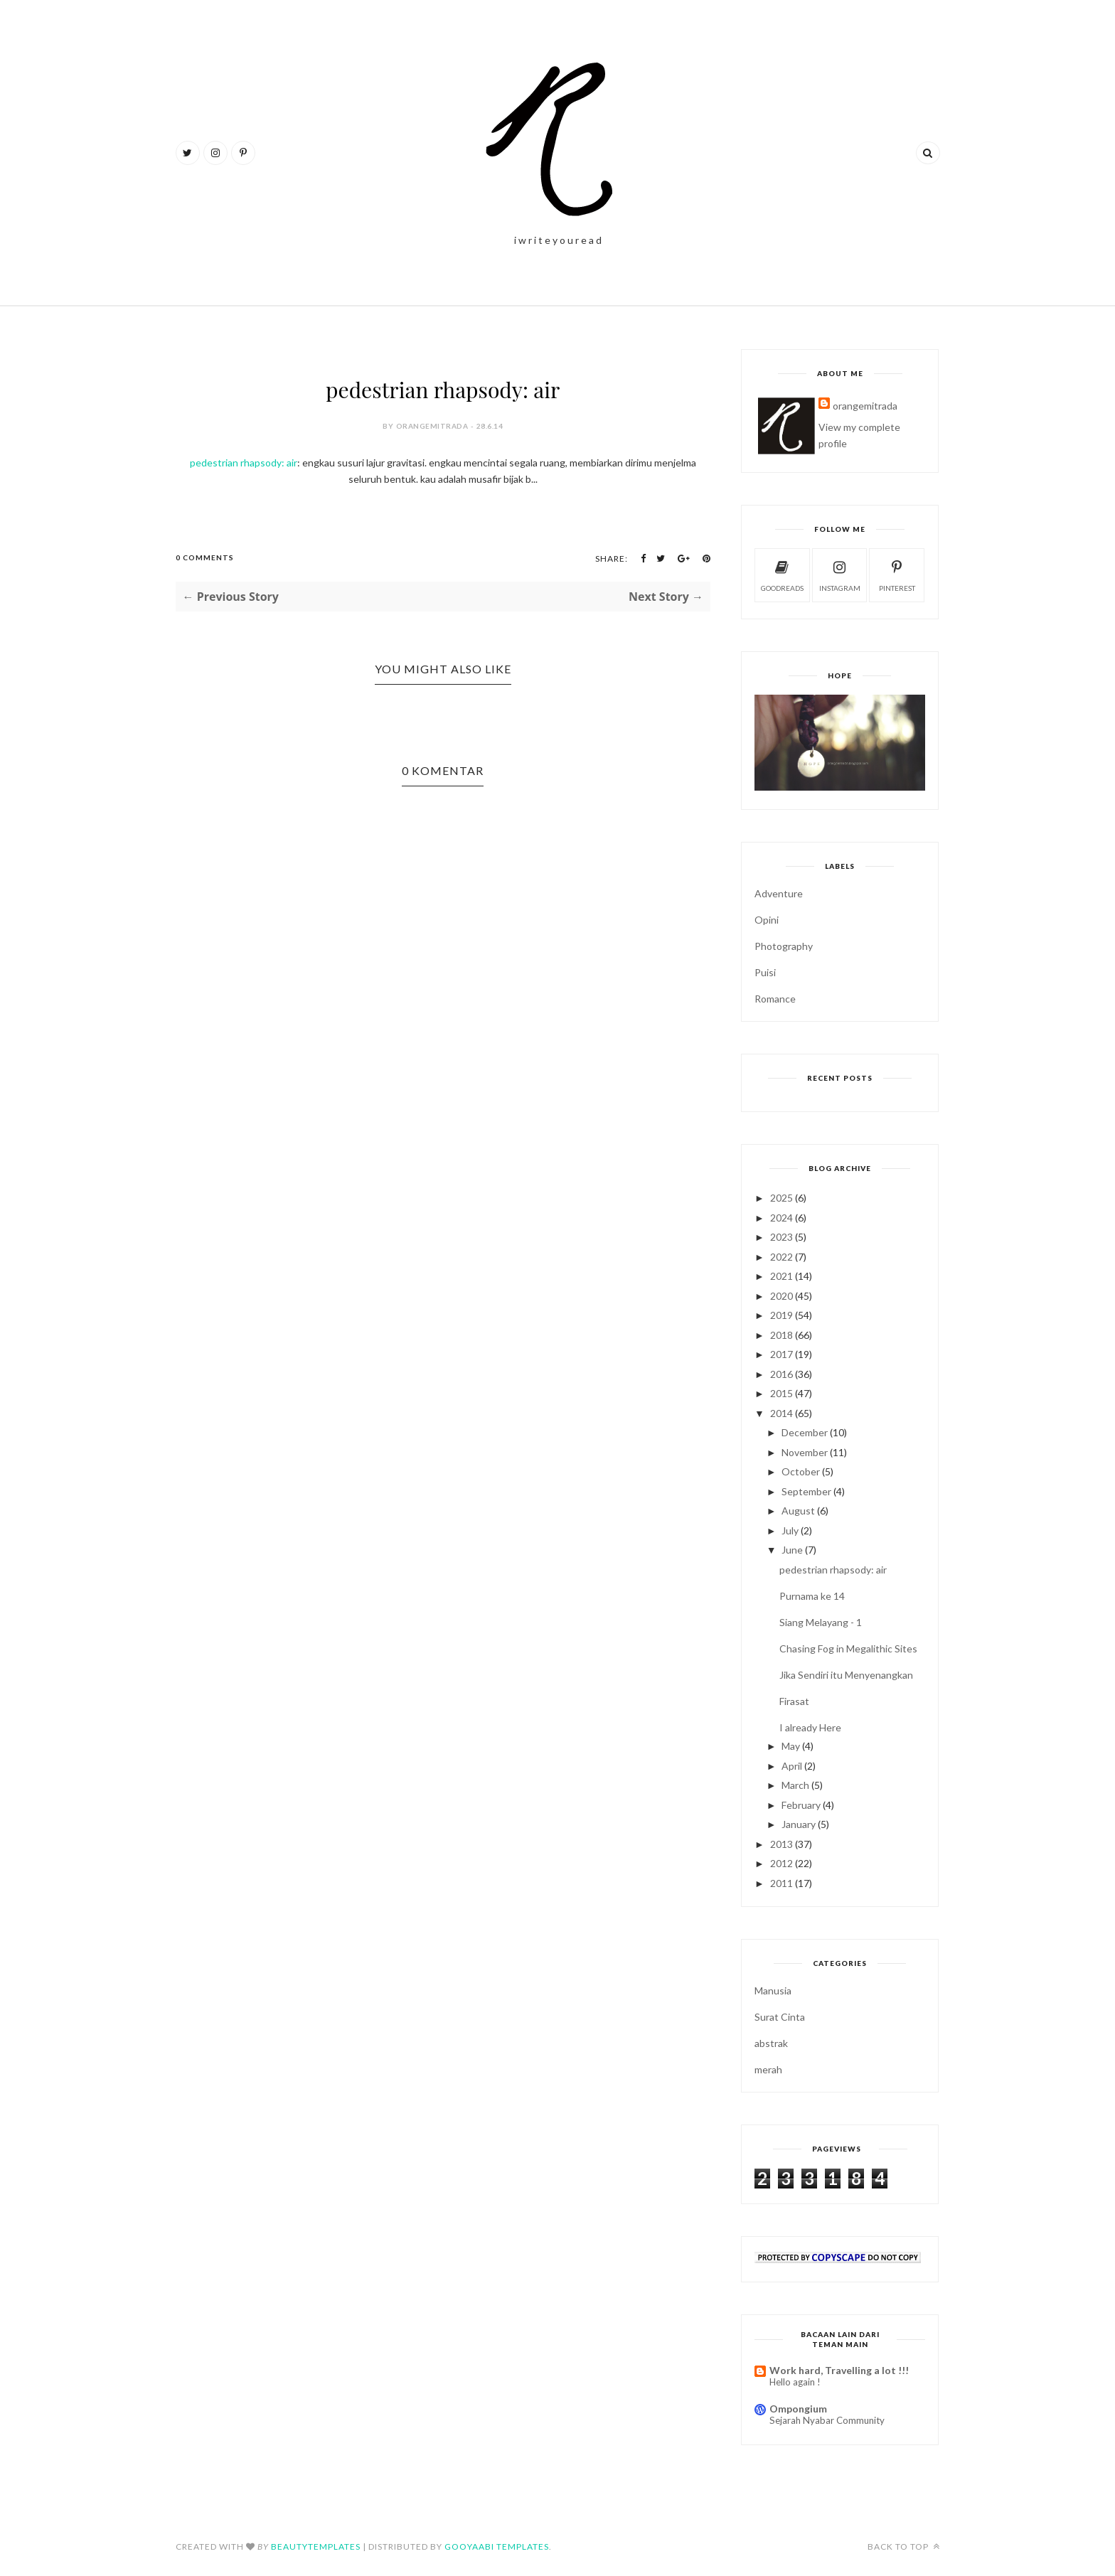 The height and width of the screenshot is (2576, 1115). What do you see at coordinates (865, 406) in the screenshot?
I see `orangemitrada` at bounding box center [865, 406].